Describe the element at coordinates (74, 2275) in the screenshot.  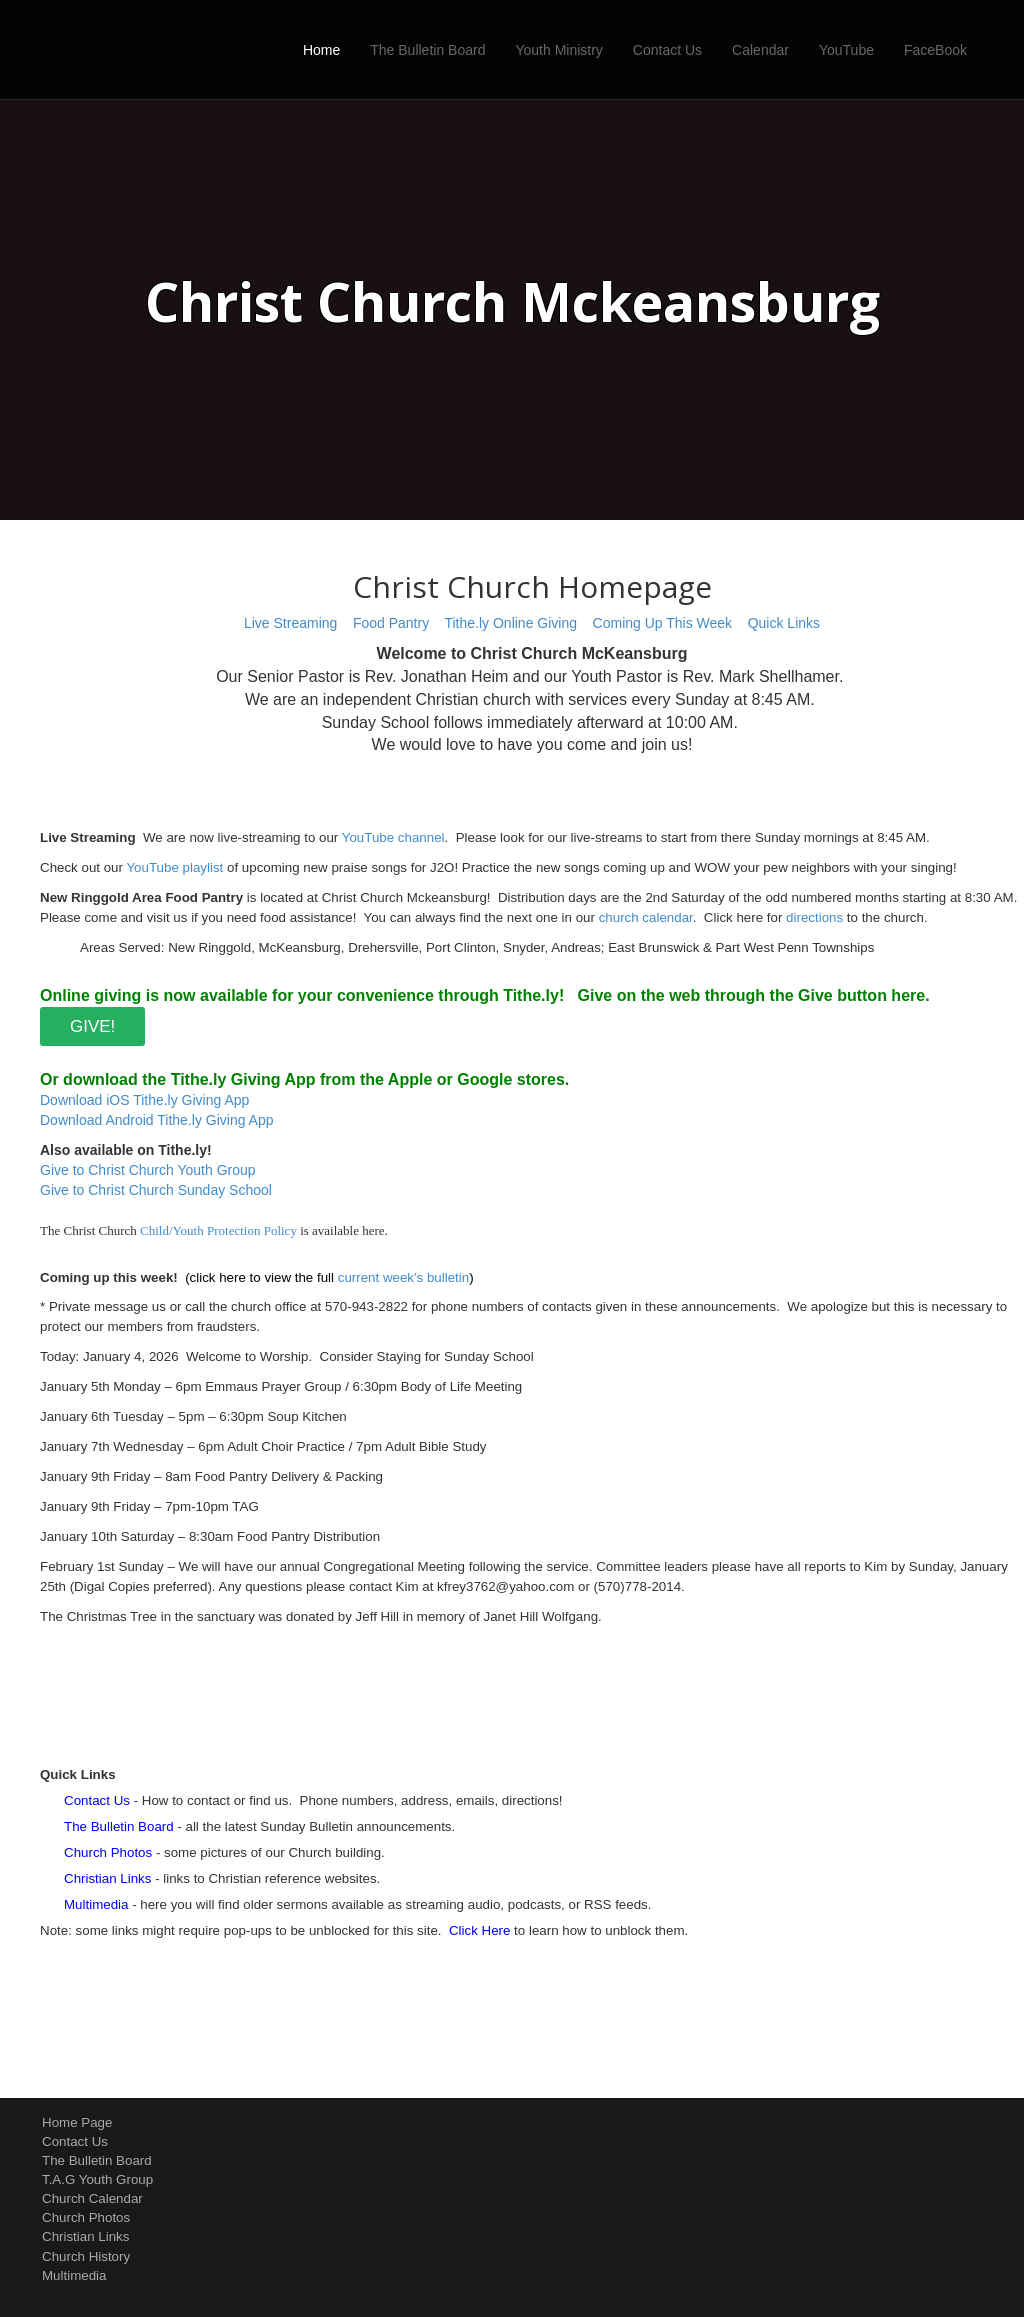
I see `Multimedia` at that location.